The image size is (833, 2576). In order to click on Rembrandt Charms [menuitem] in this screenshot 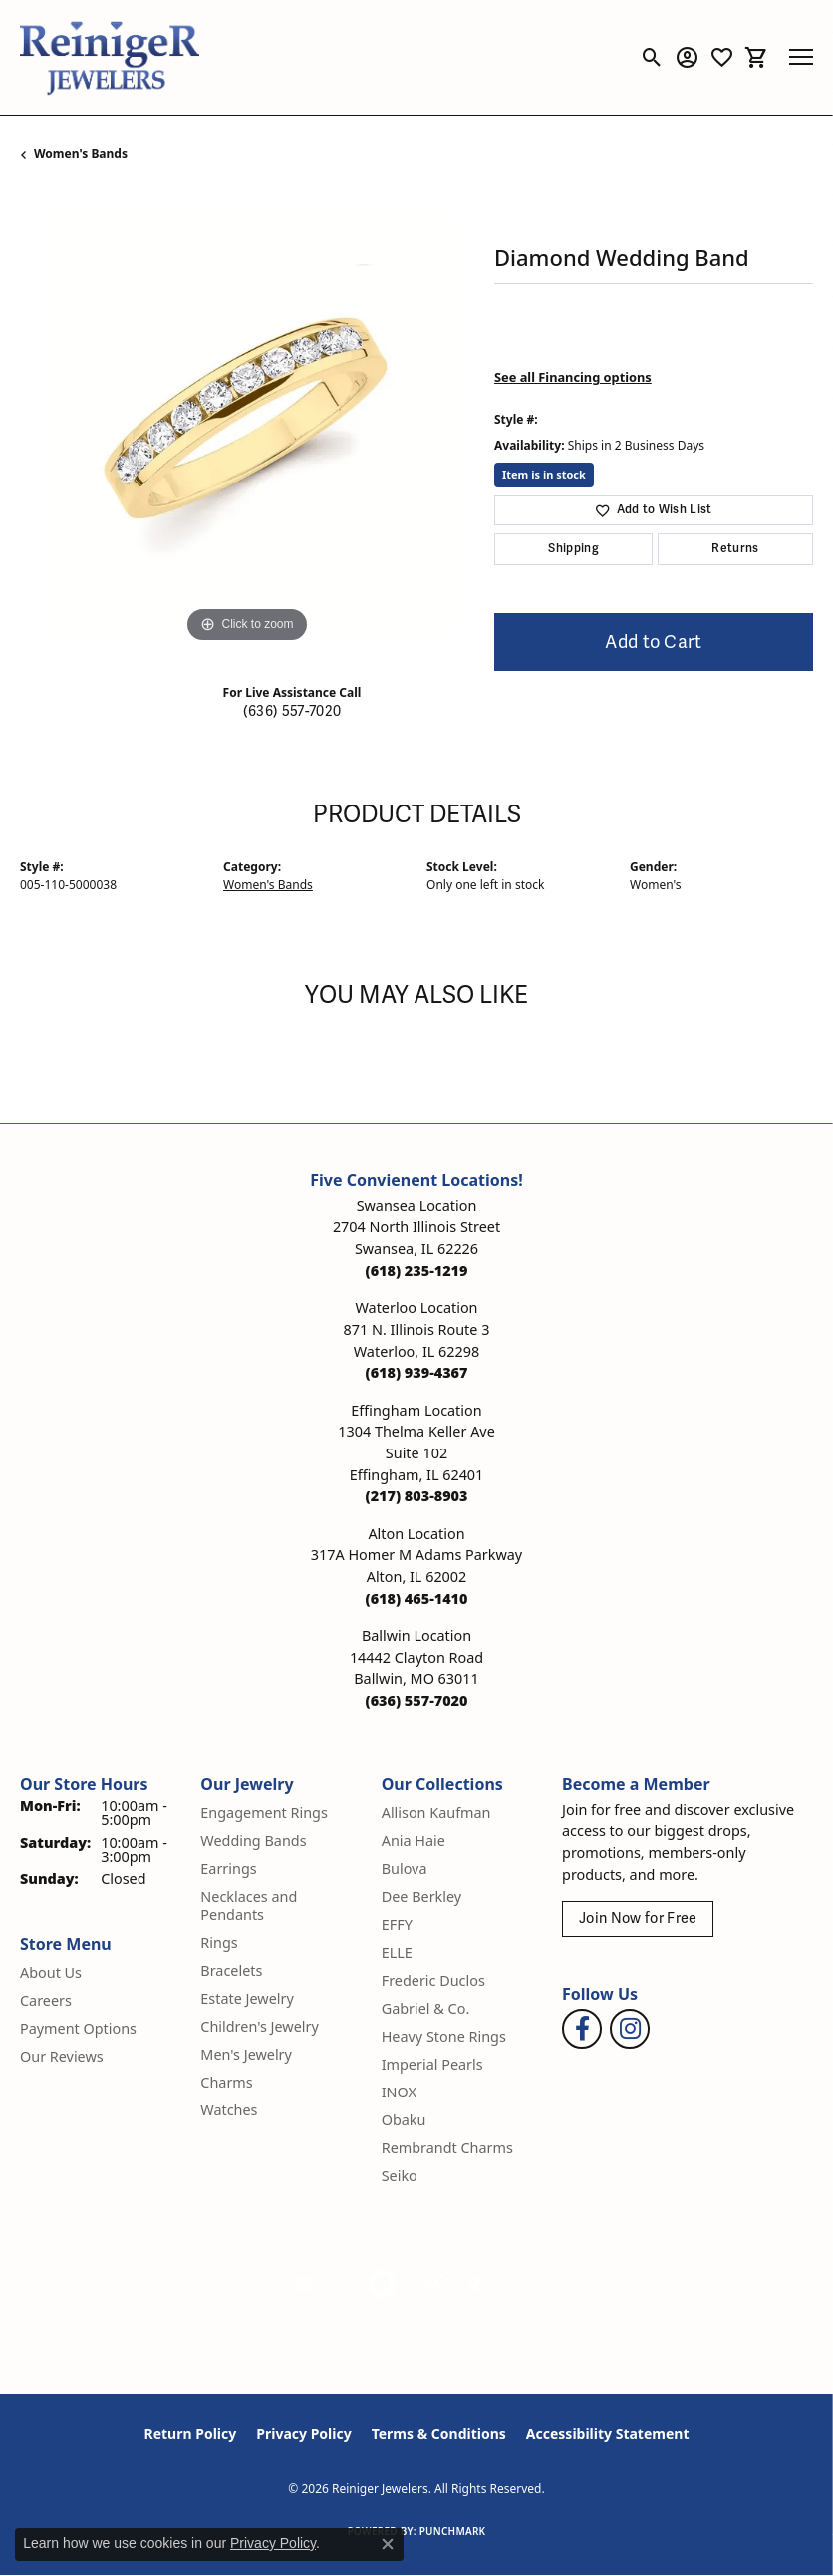, I will do `click(447, 2147)`.